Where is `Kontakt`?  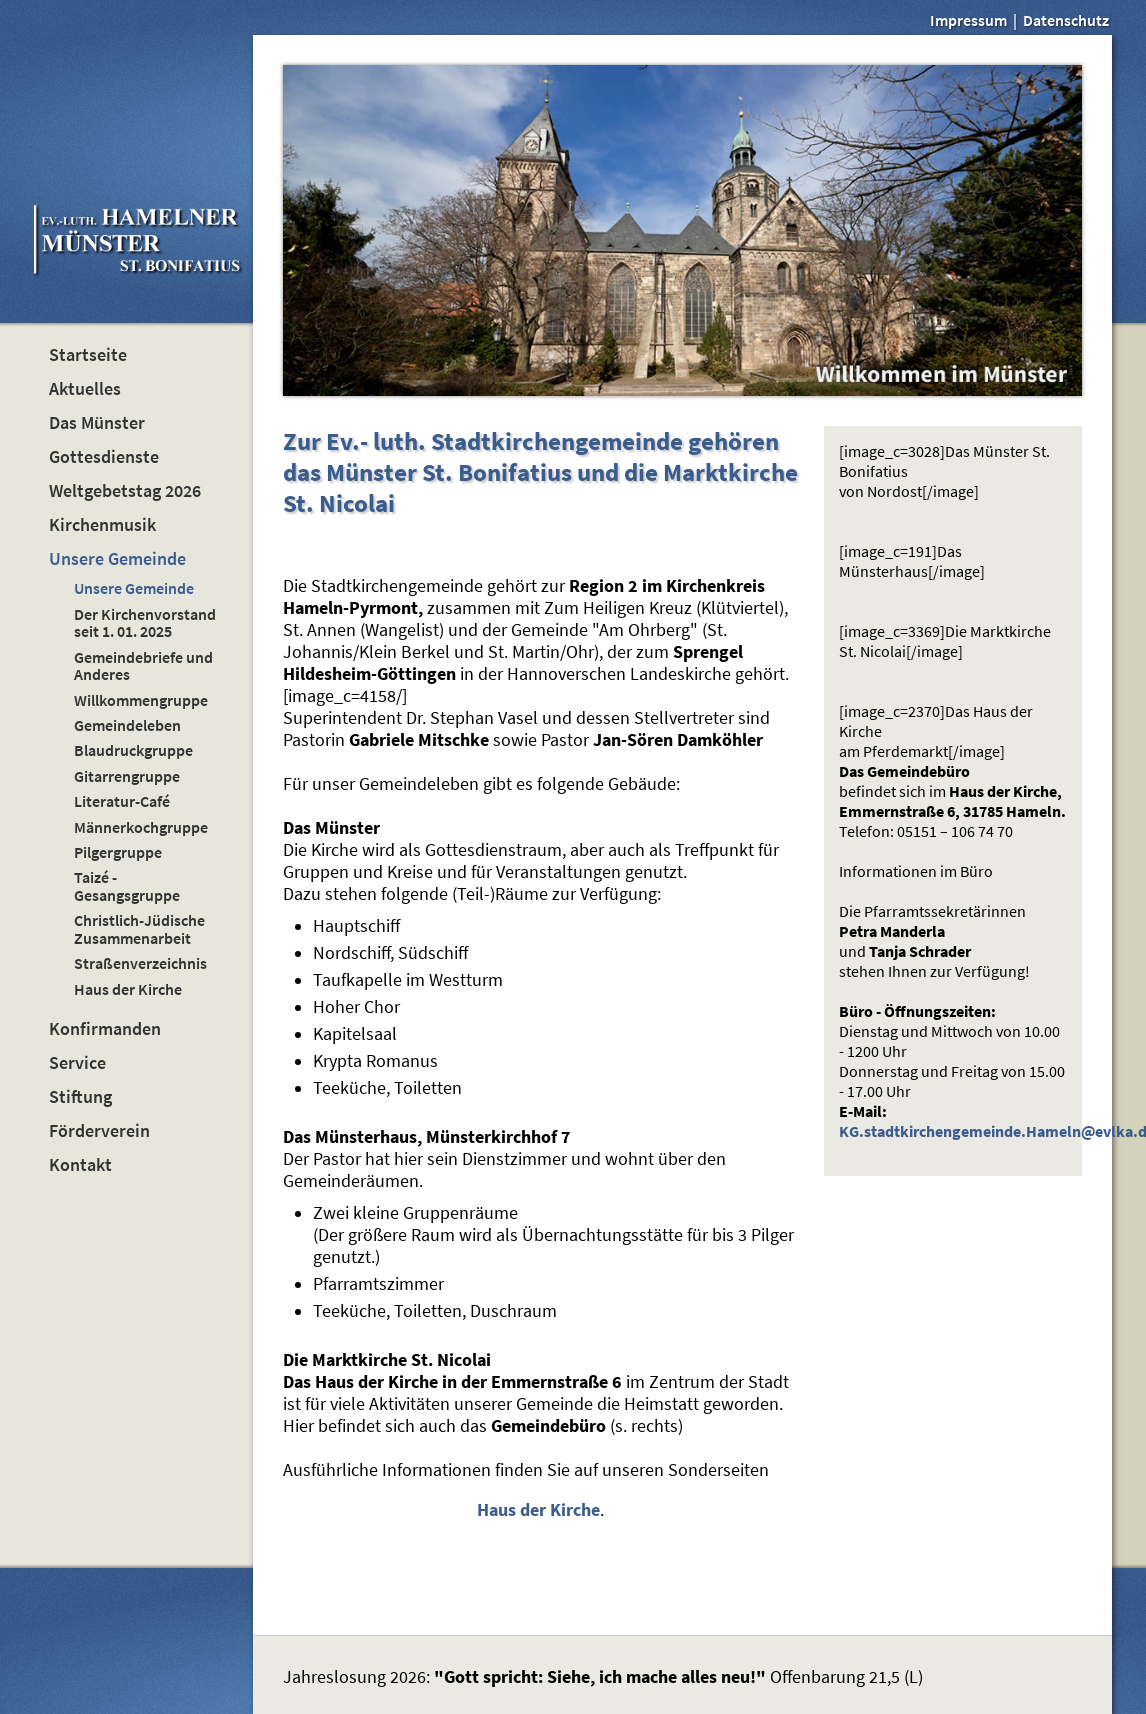 Kontakt is located at coordinates (80, 1165).